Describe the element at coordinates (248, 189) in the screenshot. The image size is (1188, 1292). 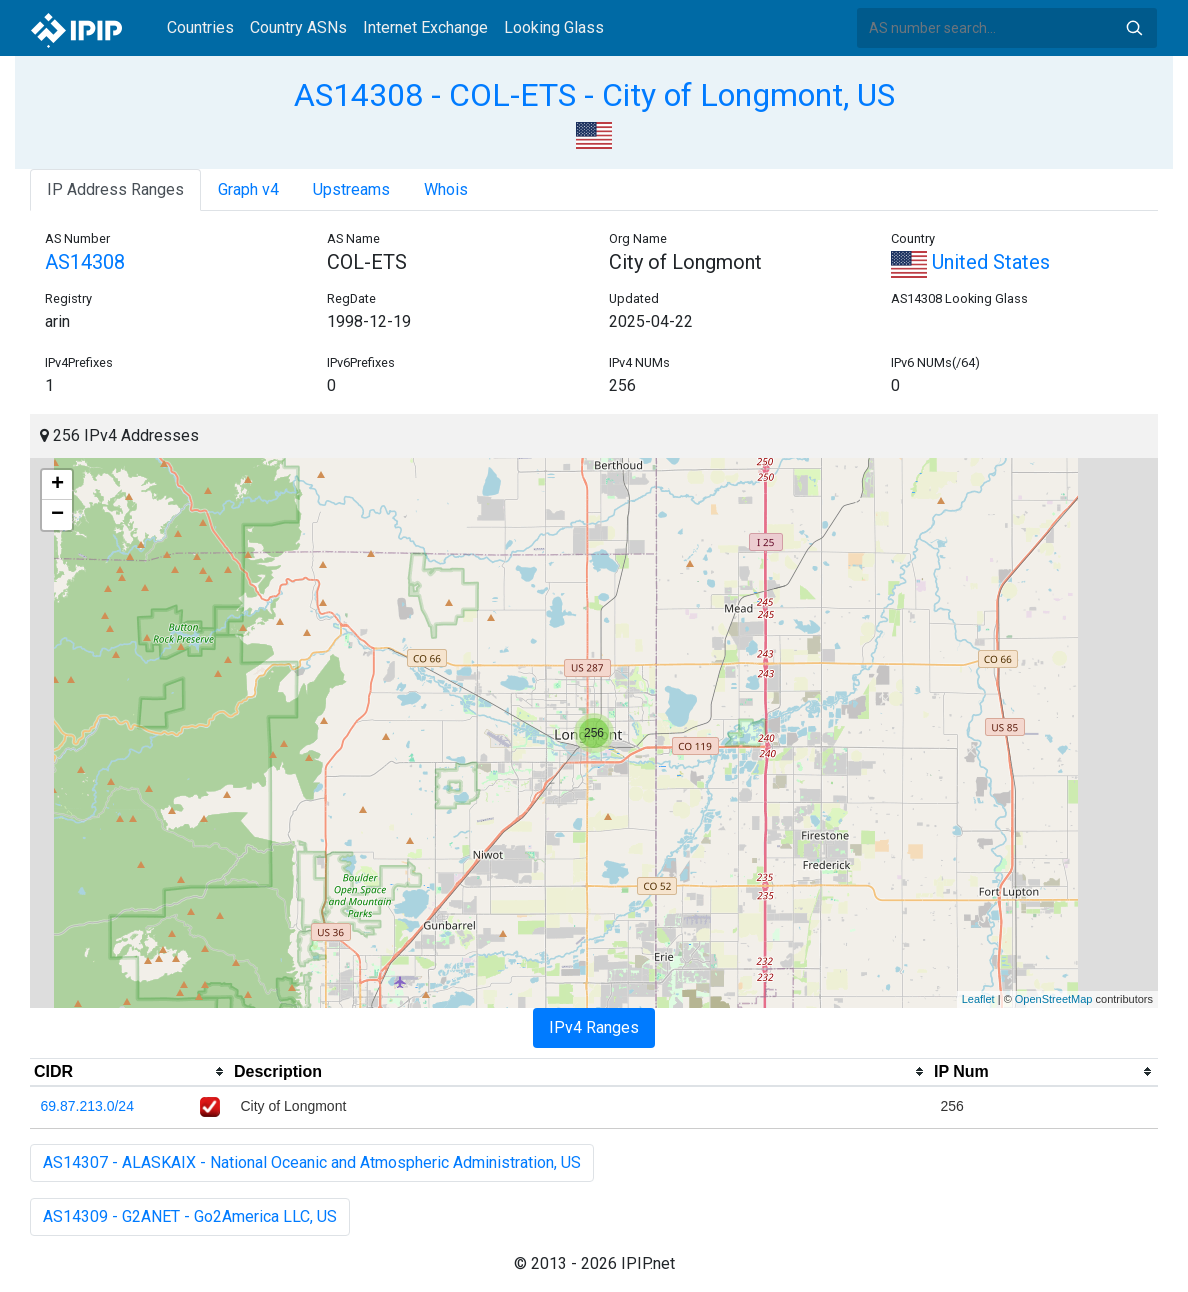
I see `Graph v4 [tab]` at that location.